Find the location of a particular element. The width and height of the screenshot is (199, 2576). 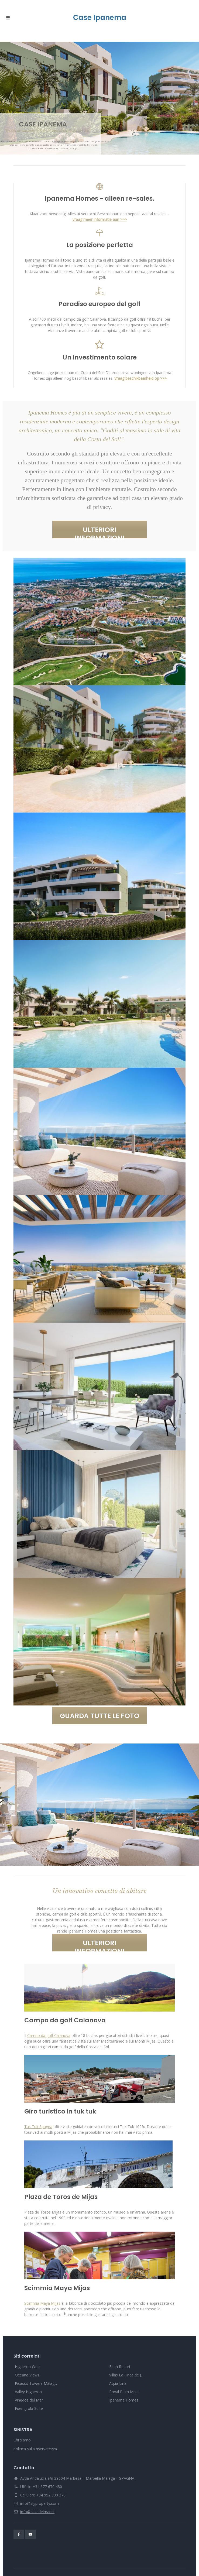

Viñedos del Mar is located at coordinates (29, 2400).